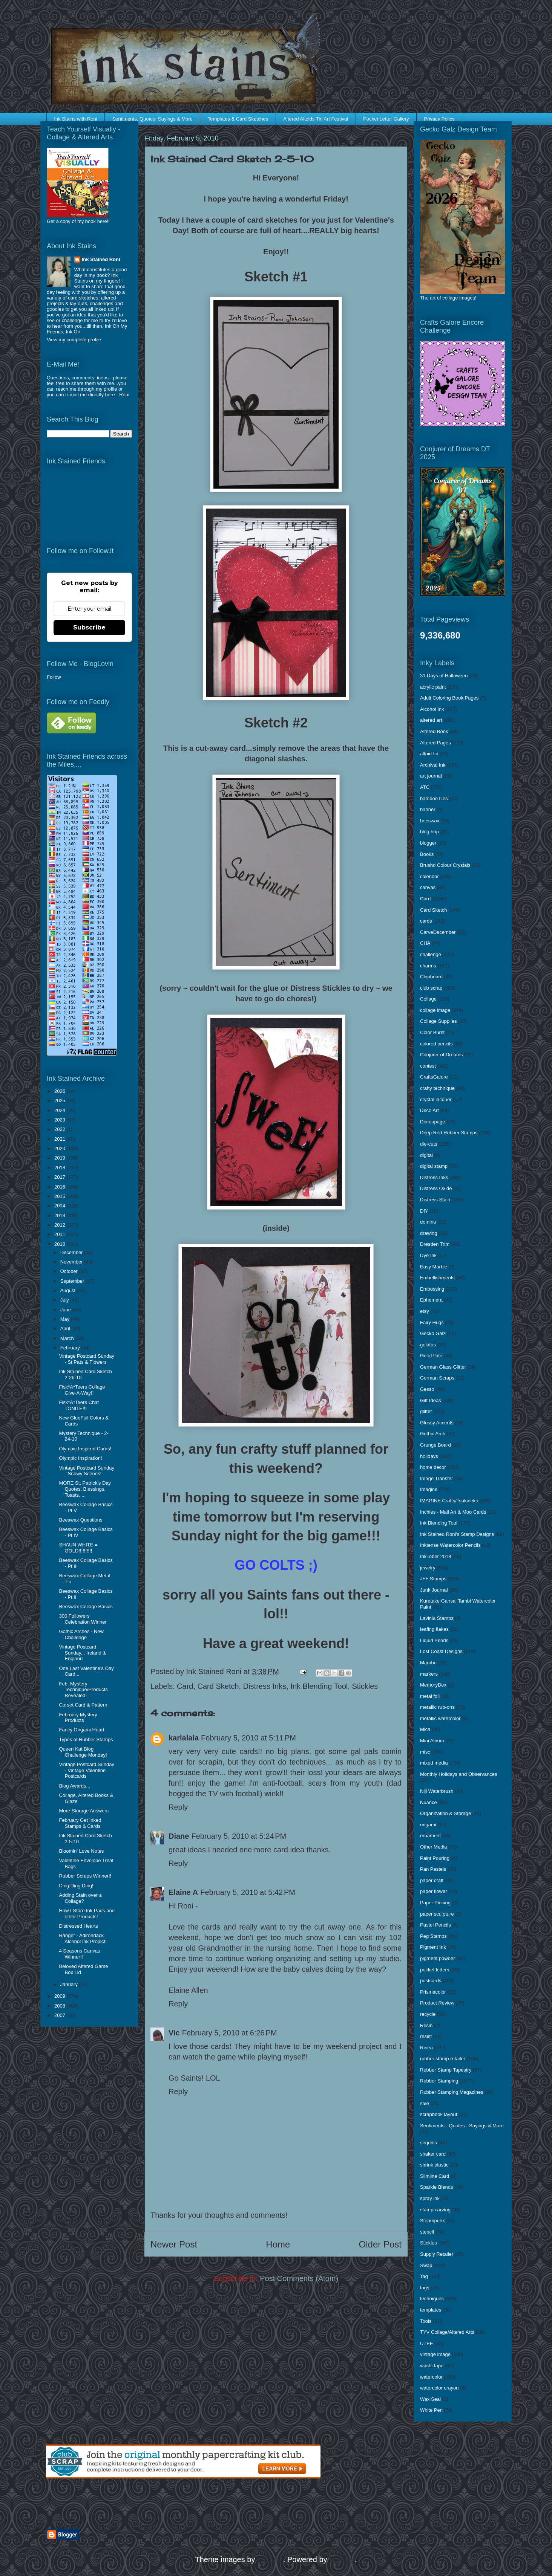 The height and width of the screenshot is (2576, 552). What do you see at coordinates (60, 1234) in the screenshot?
I see `2011` at bounding box center [60, 1234].